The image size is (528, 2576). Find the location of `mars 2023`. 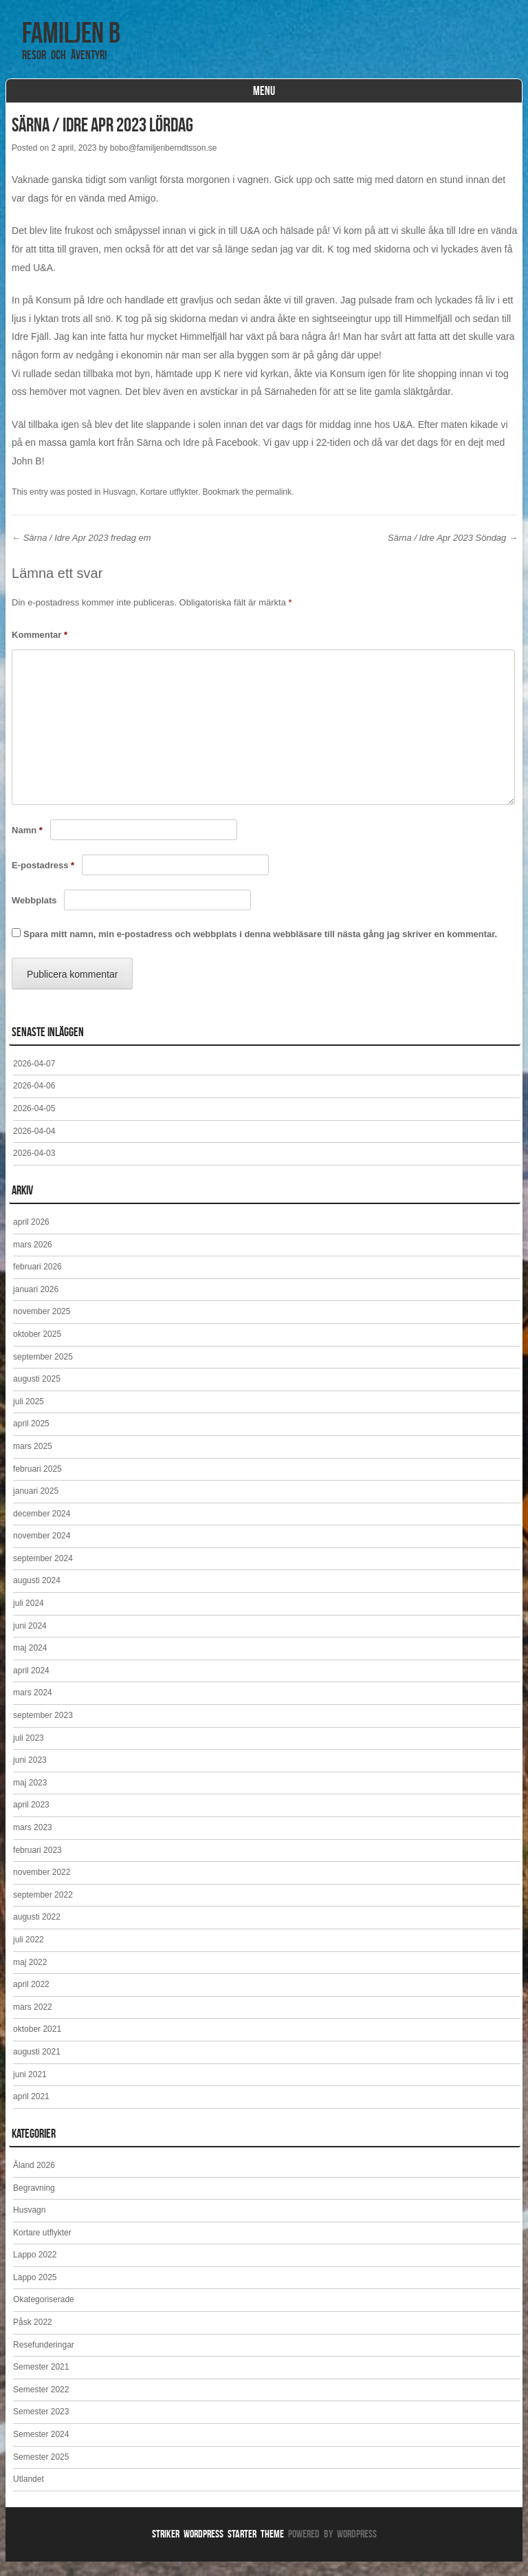

mars 2023 is located at coordinates (32, 1842).